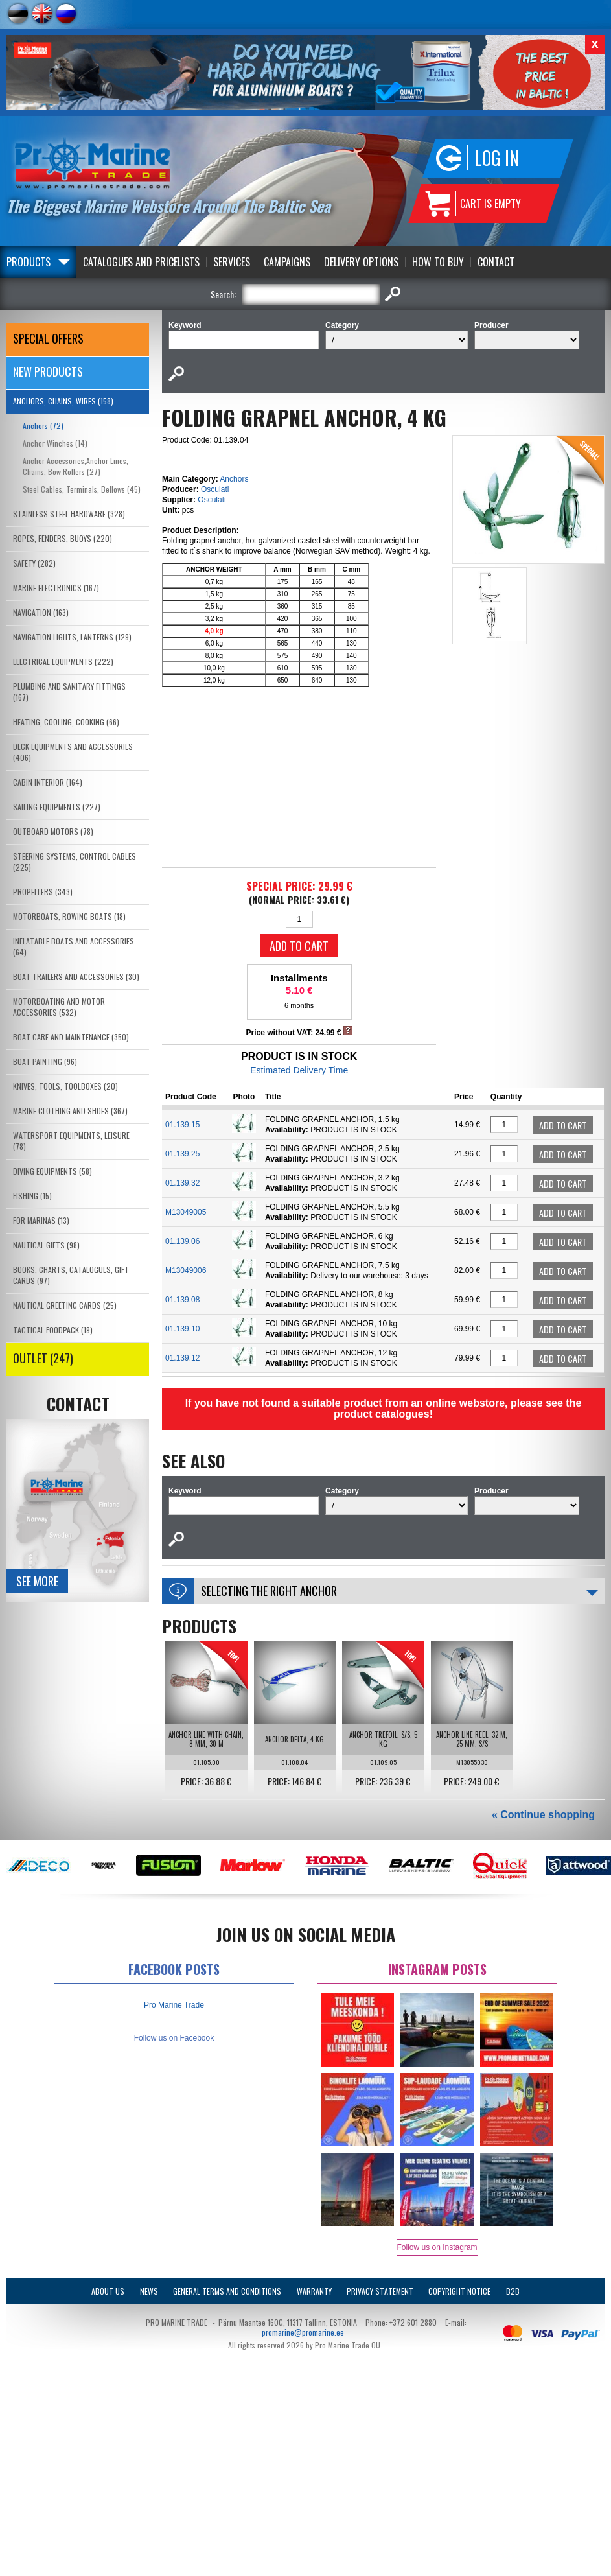  Describe the element at coordinates (185, 1270) in the screenshot. I see `M13049006` at that location.